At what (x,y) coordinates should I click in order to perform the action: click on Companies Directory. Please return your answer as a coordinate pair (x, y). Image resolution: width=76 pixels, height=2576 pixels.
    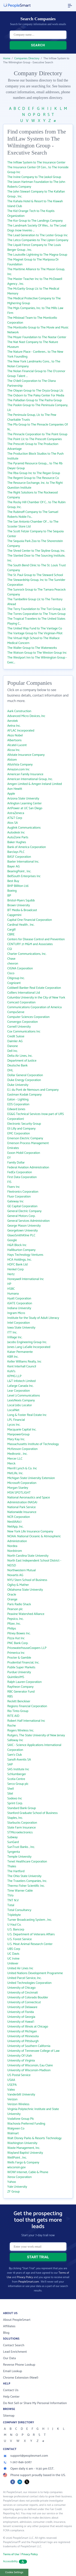
    Looking at the image, I should click on (27, 58).